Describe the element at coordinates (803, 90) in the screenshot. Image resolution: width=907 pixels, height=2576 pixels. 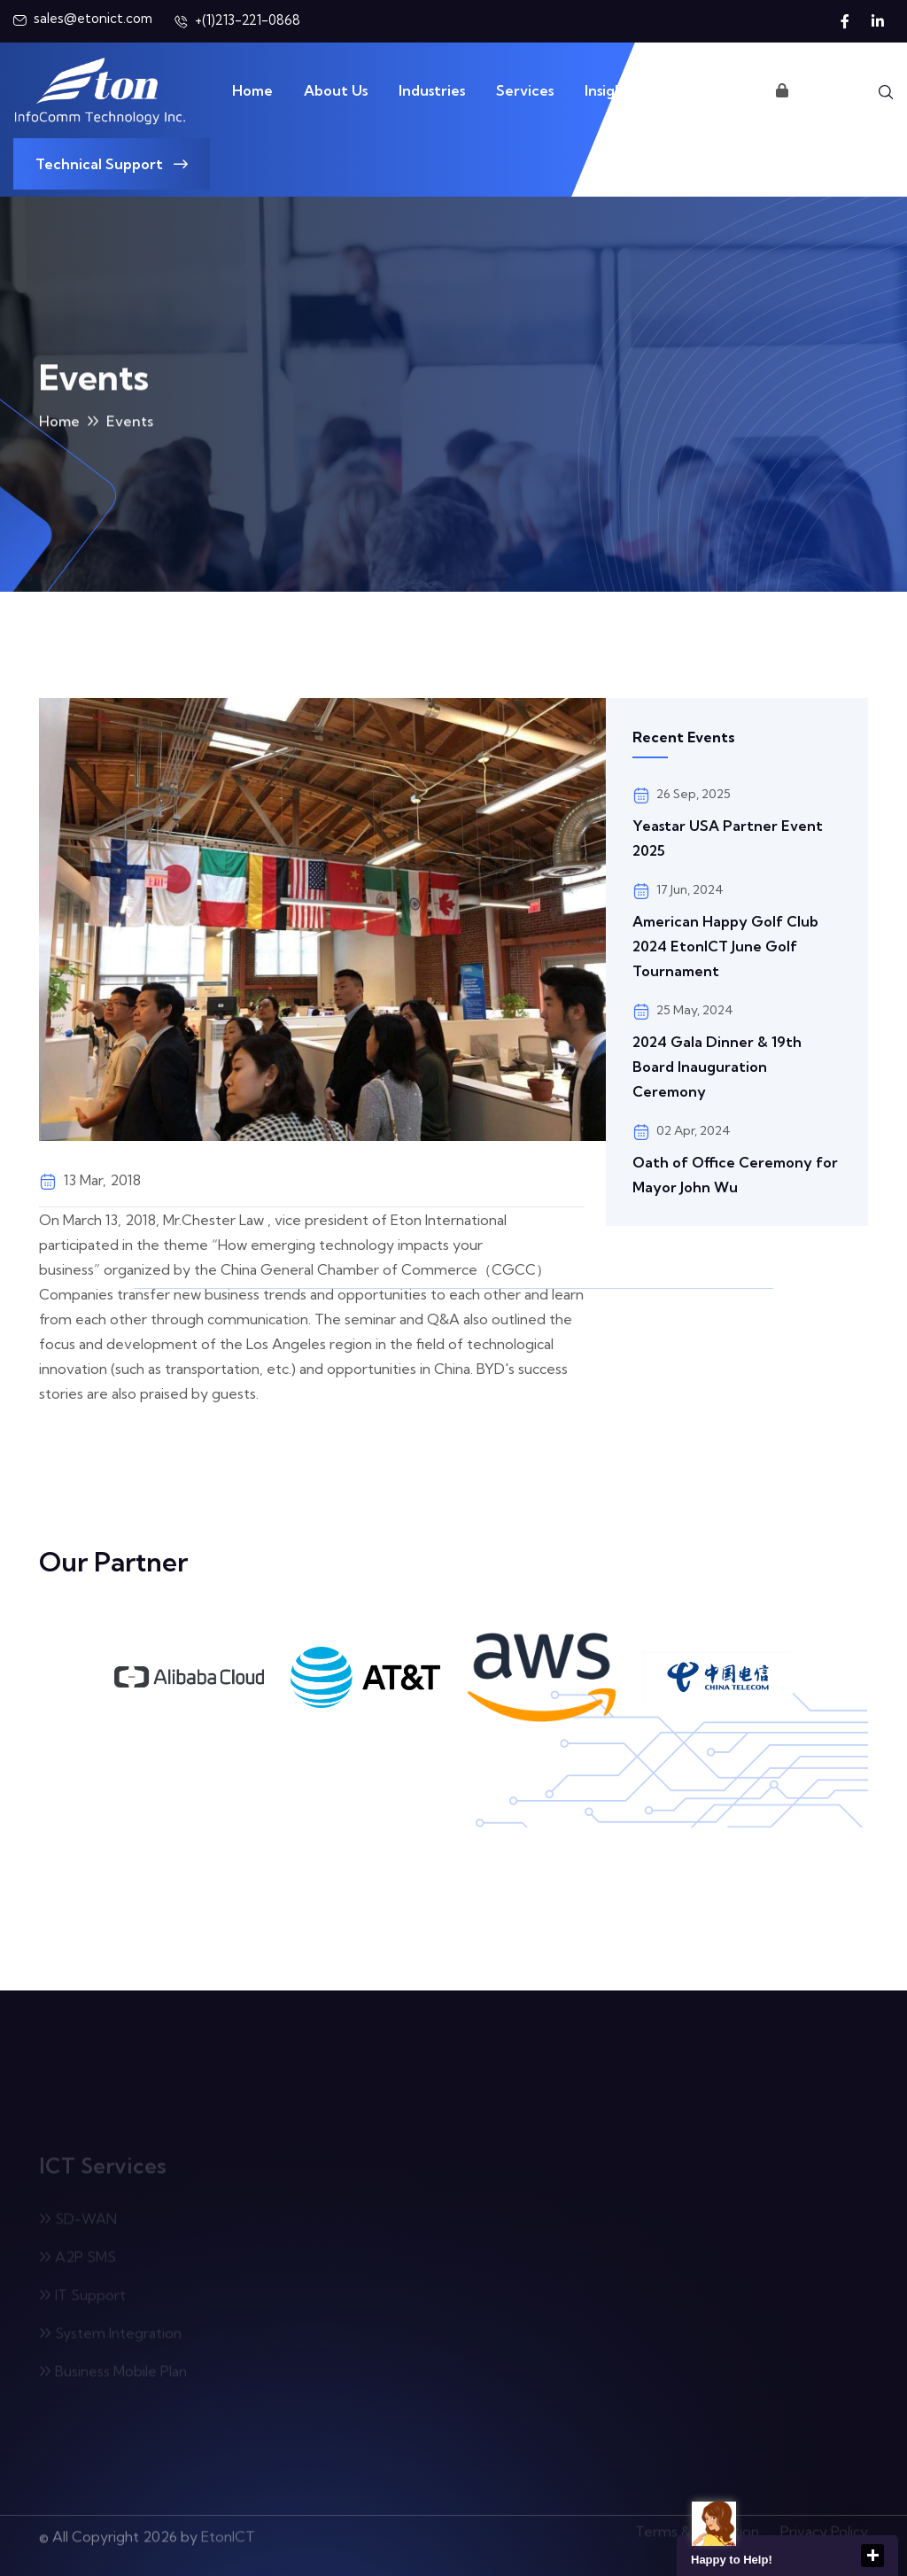
I see `Login` at that location.